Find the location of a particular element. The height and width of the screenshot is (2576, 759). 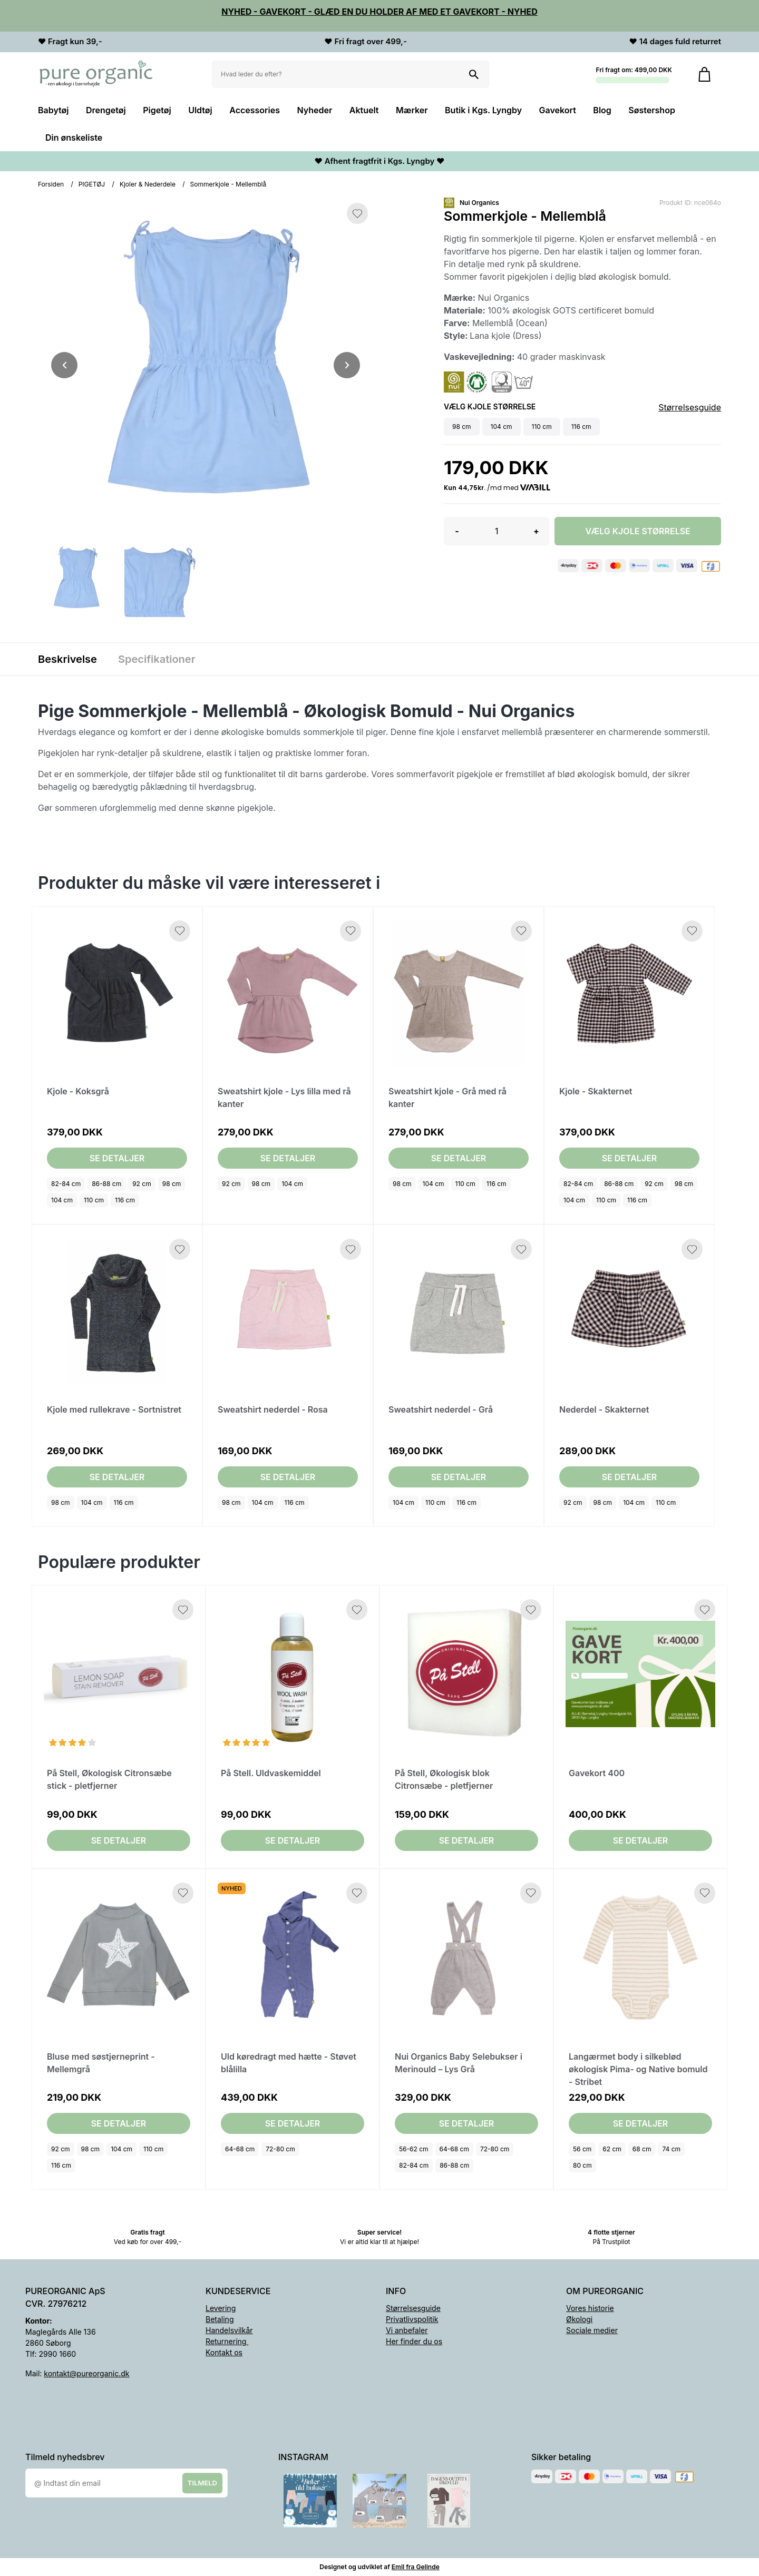

92 cm is located at coordinates (141, 1184).